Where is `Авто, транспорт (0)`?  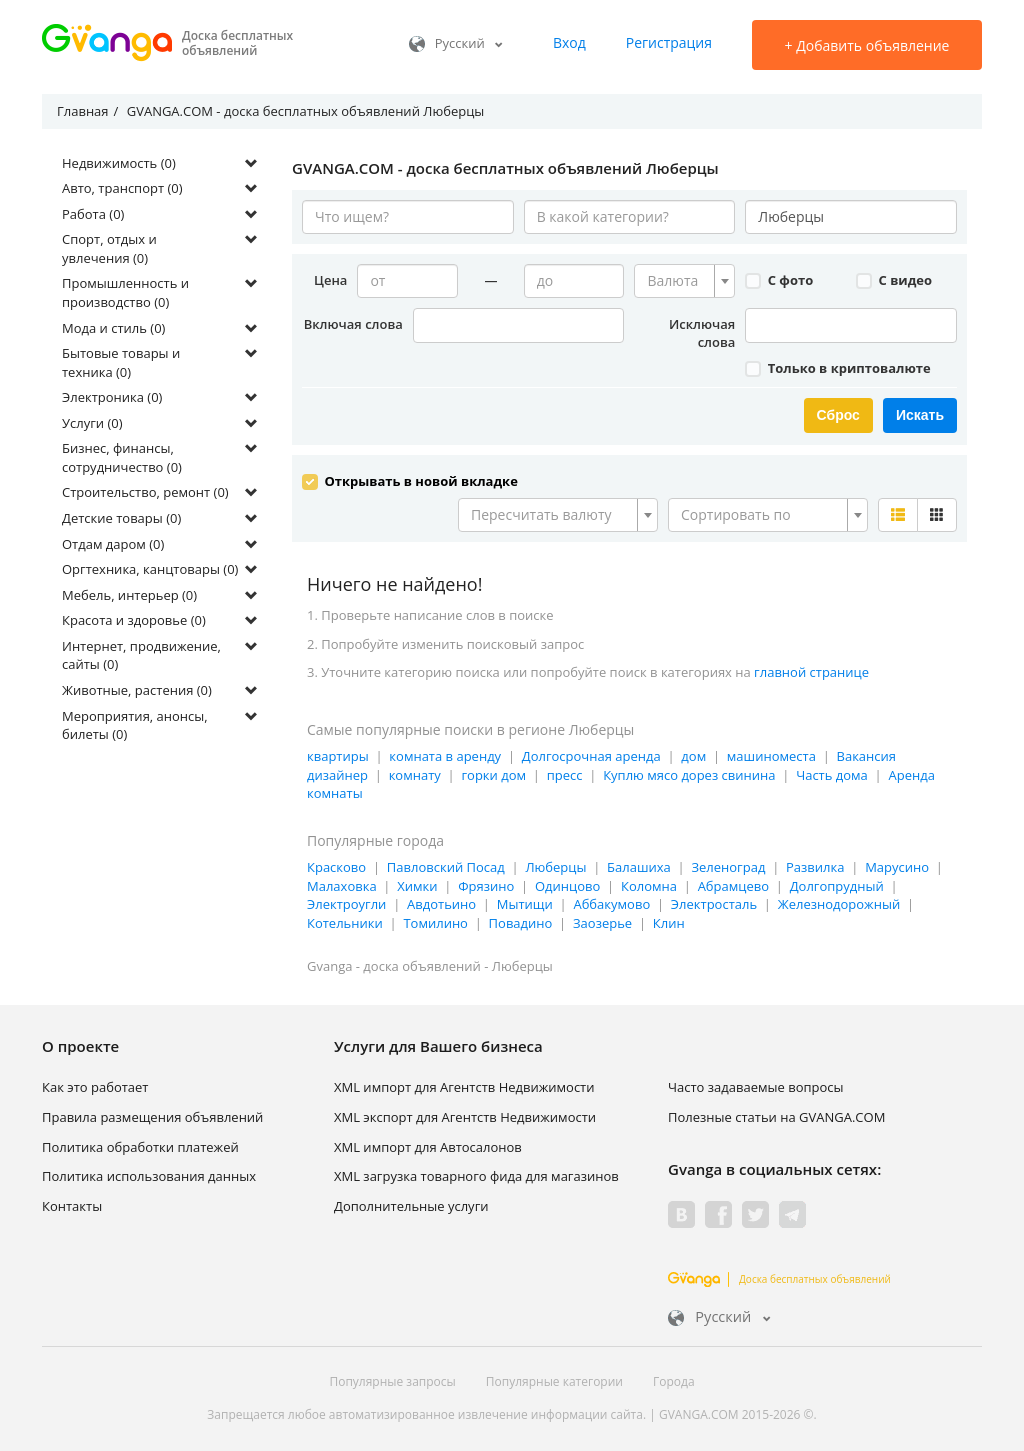
Авто, транспорт (0) is located at coordinates (122, 188).